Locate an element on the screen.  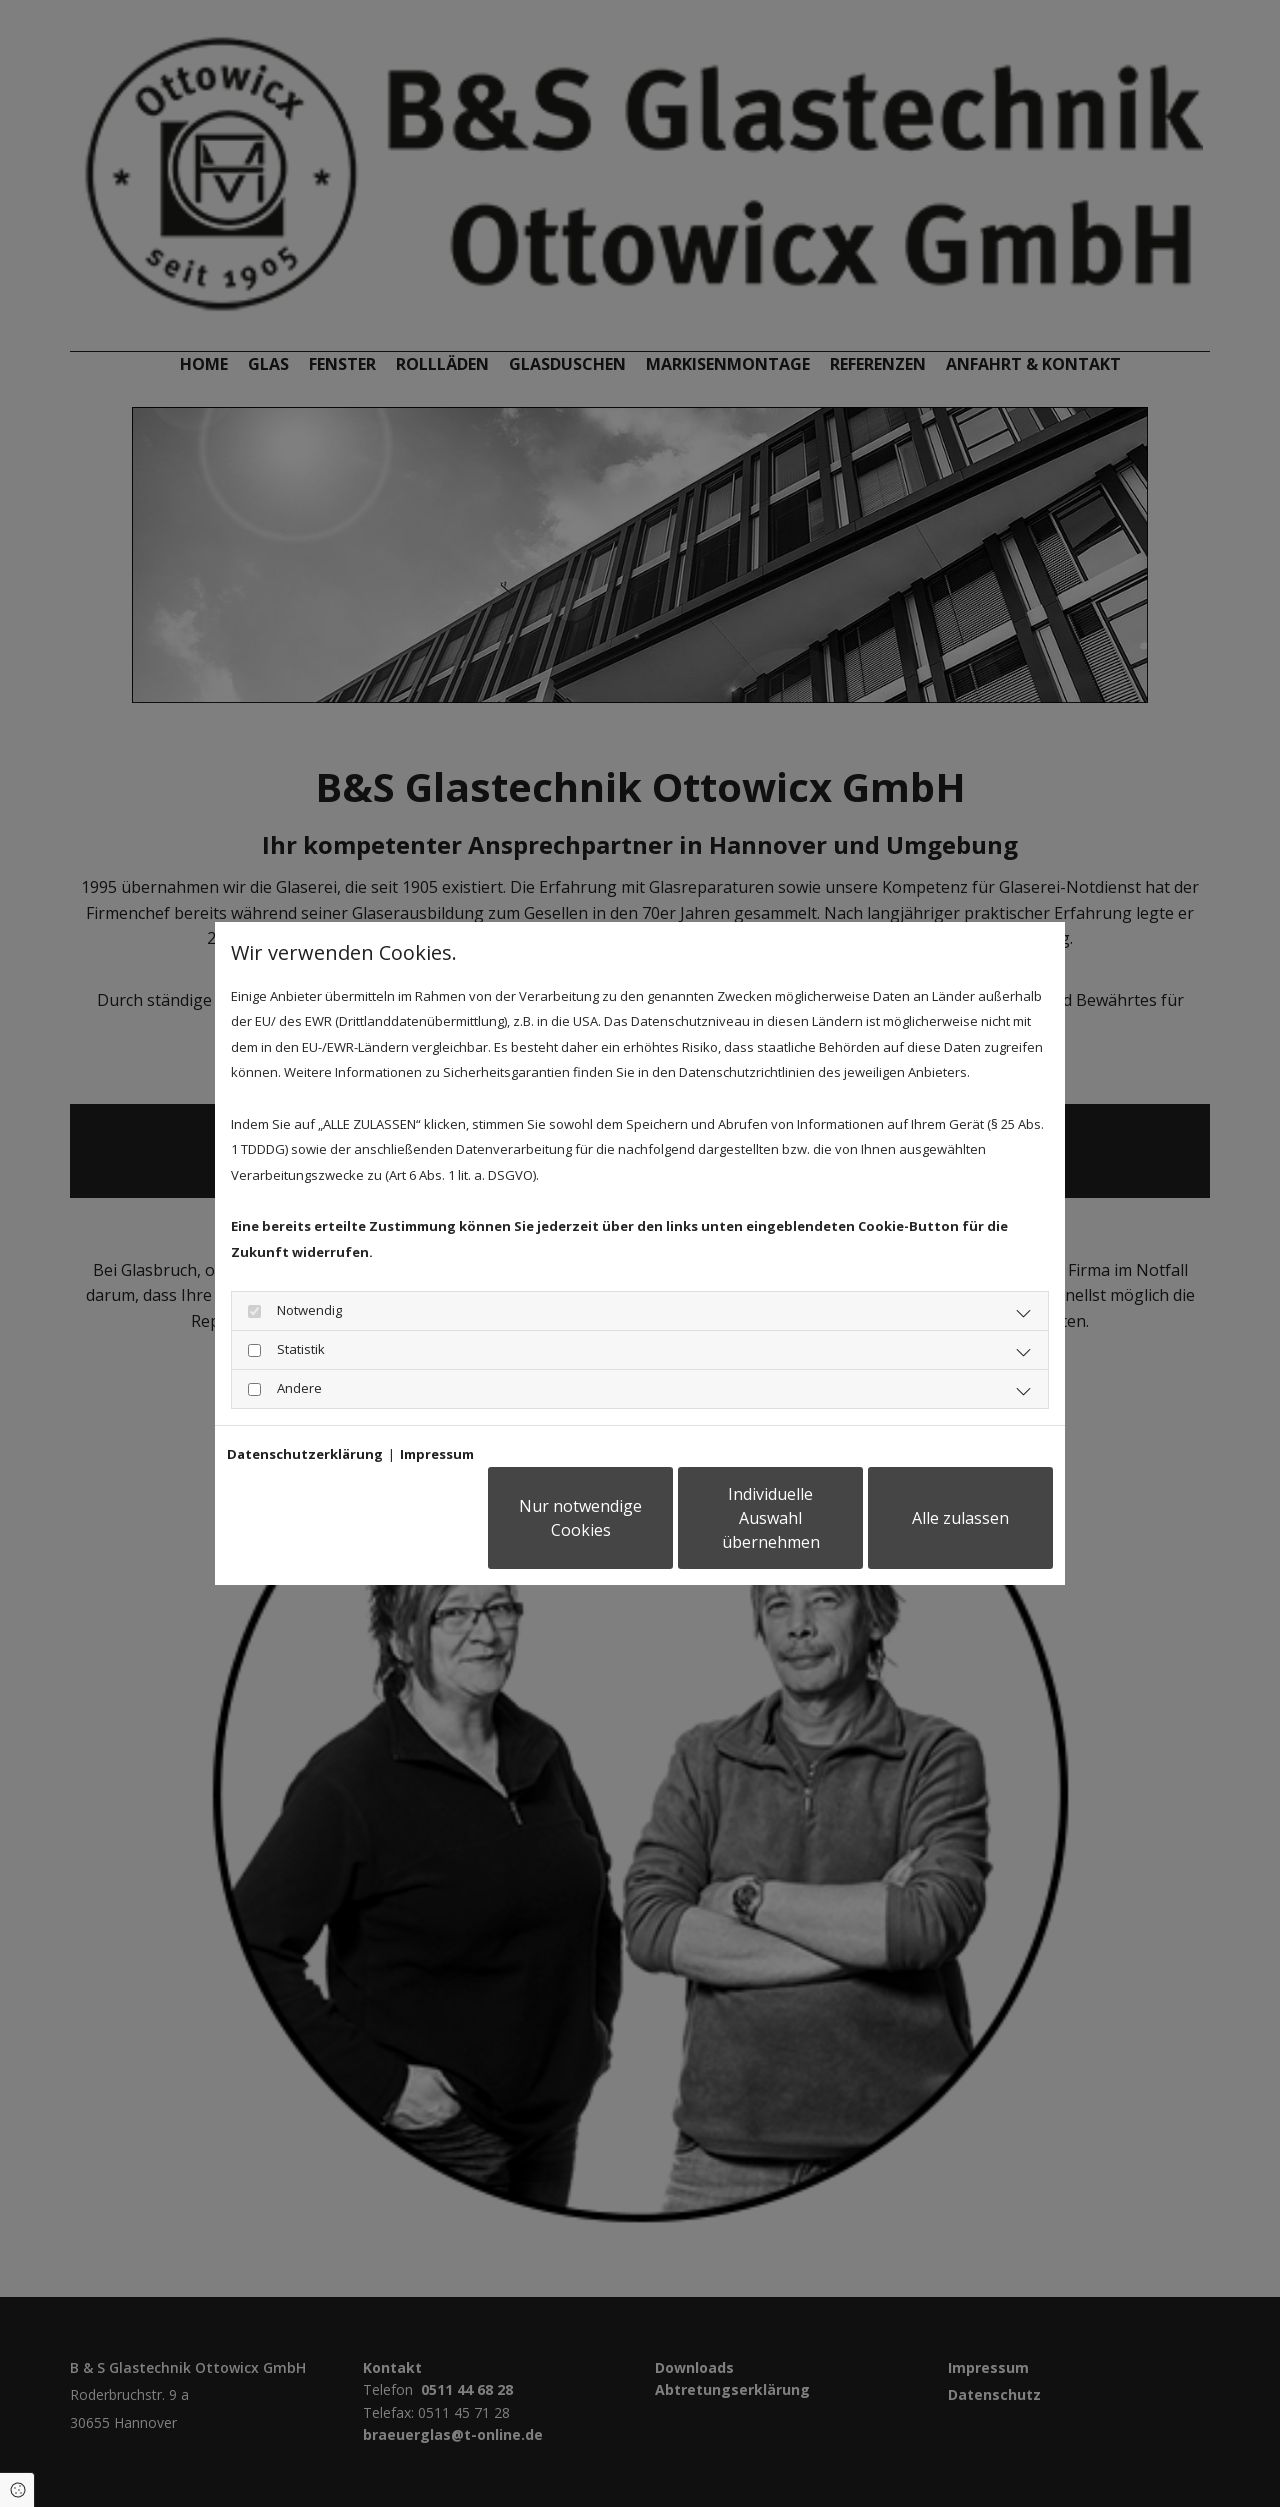
Impressum is located at coordinates (437, 1454).